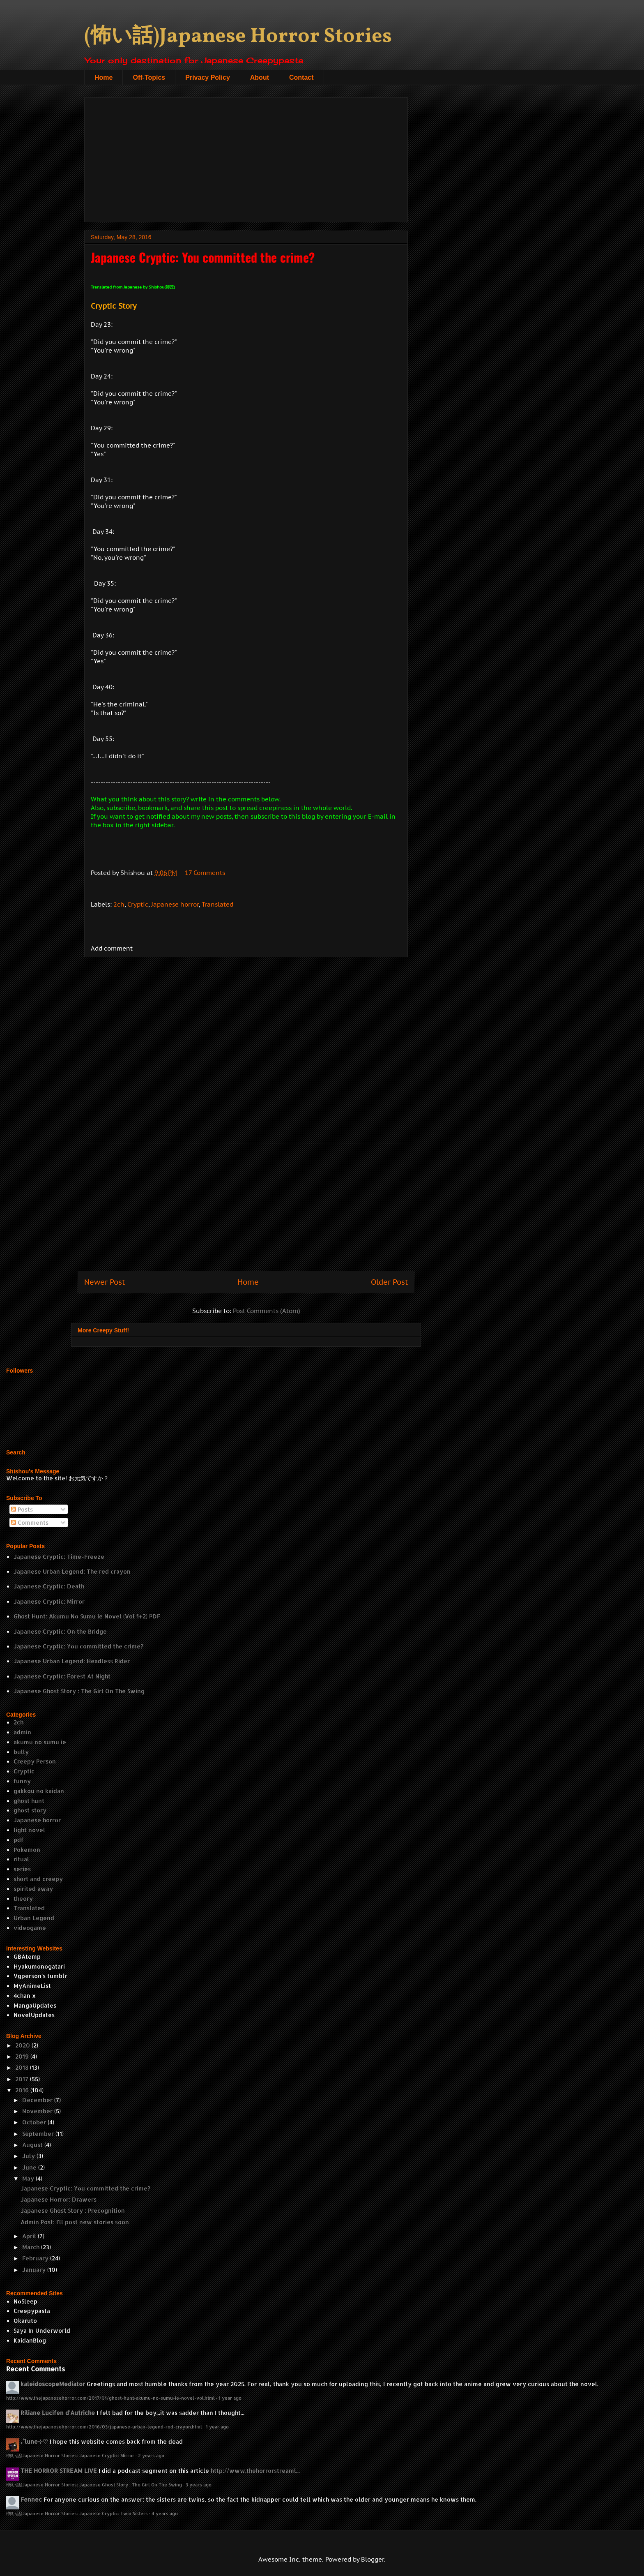 The image size is (644, 2576). I want to click on akumu no sumu ie, so click(40, 1741).